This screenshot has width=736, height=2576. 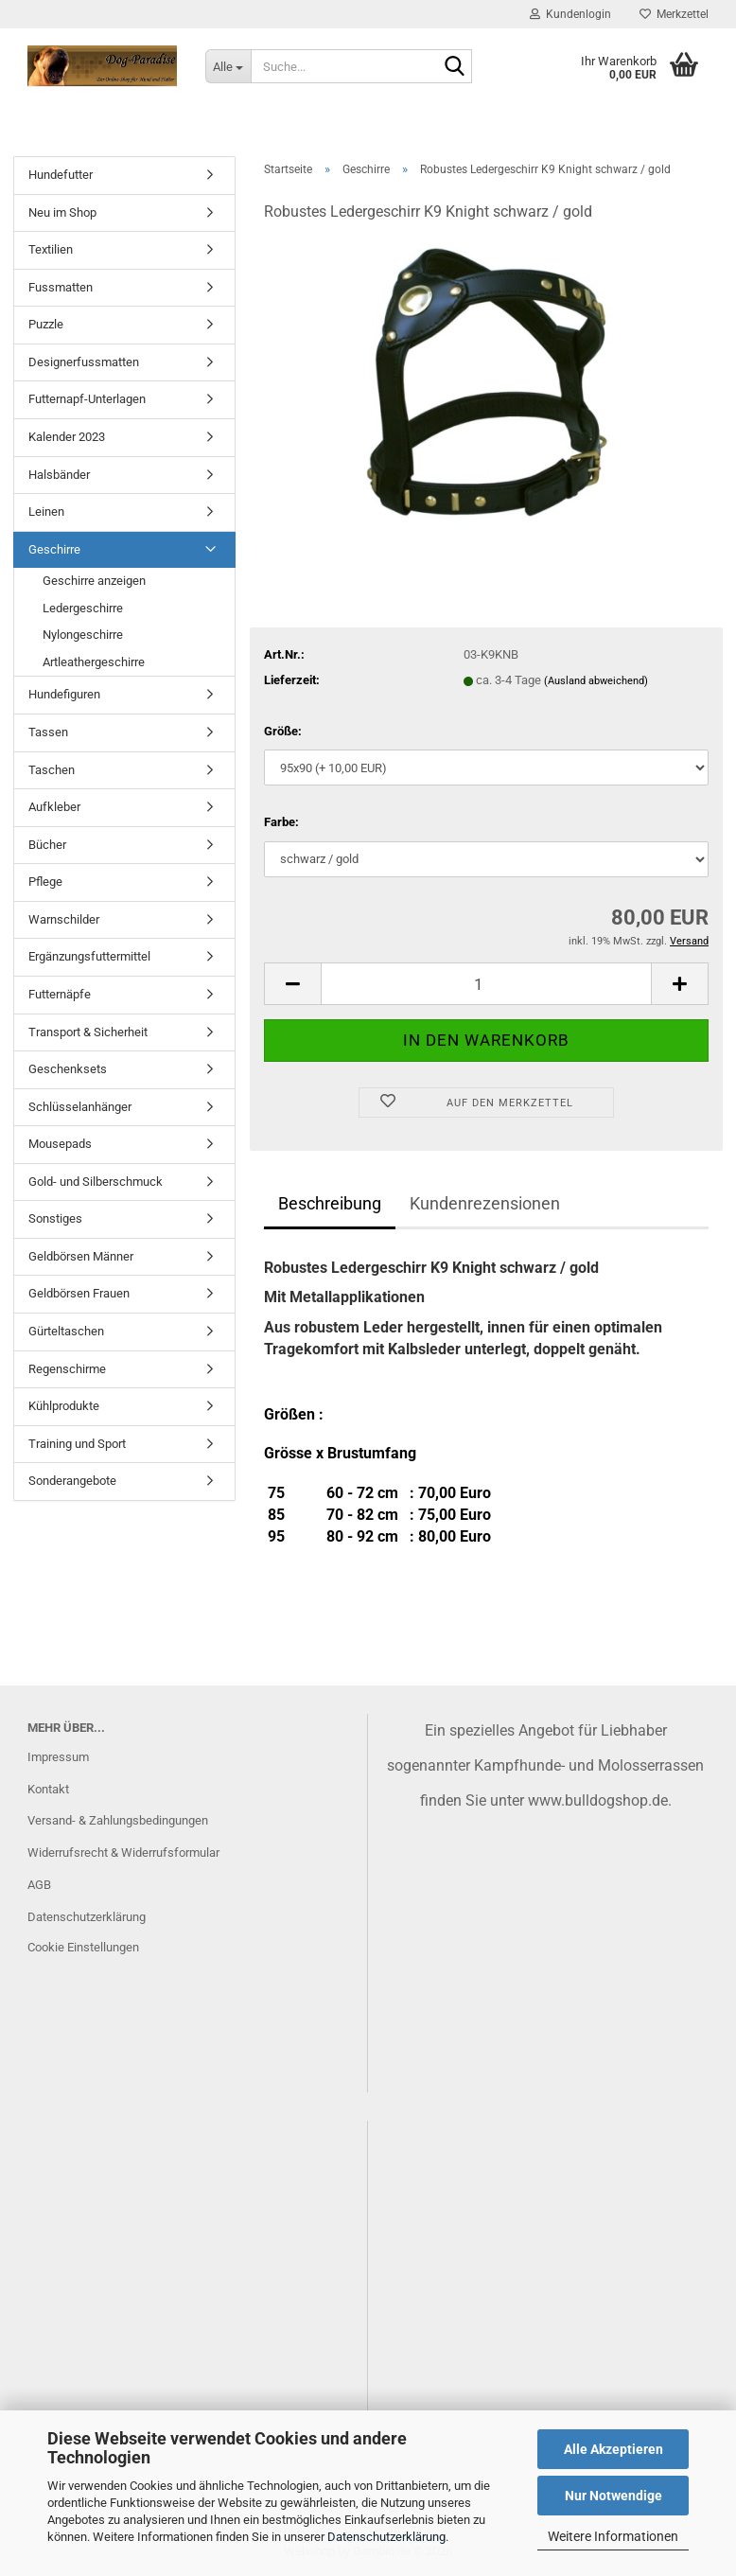 I want to click on Ergänzungsfuttermittel, so click(x=89, y=956).